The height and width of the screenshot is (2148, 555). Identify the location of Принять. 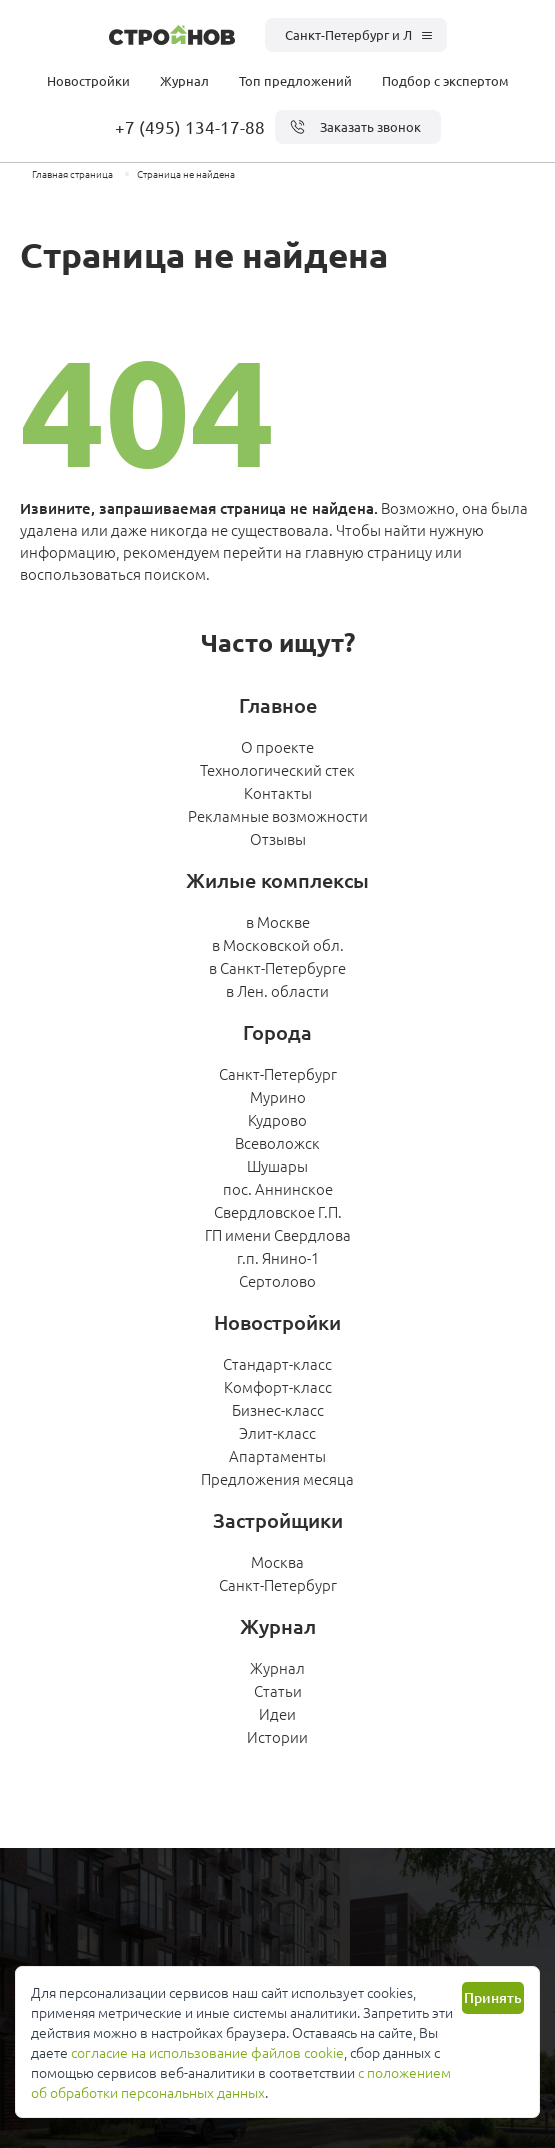
(493, 1997).